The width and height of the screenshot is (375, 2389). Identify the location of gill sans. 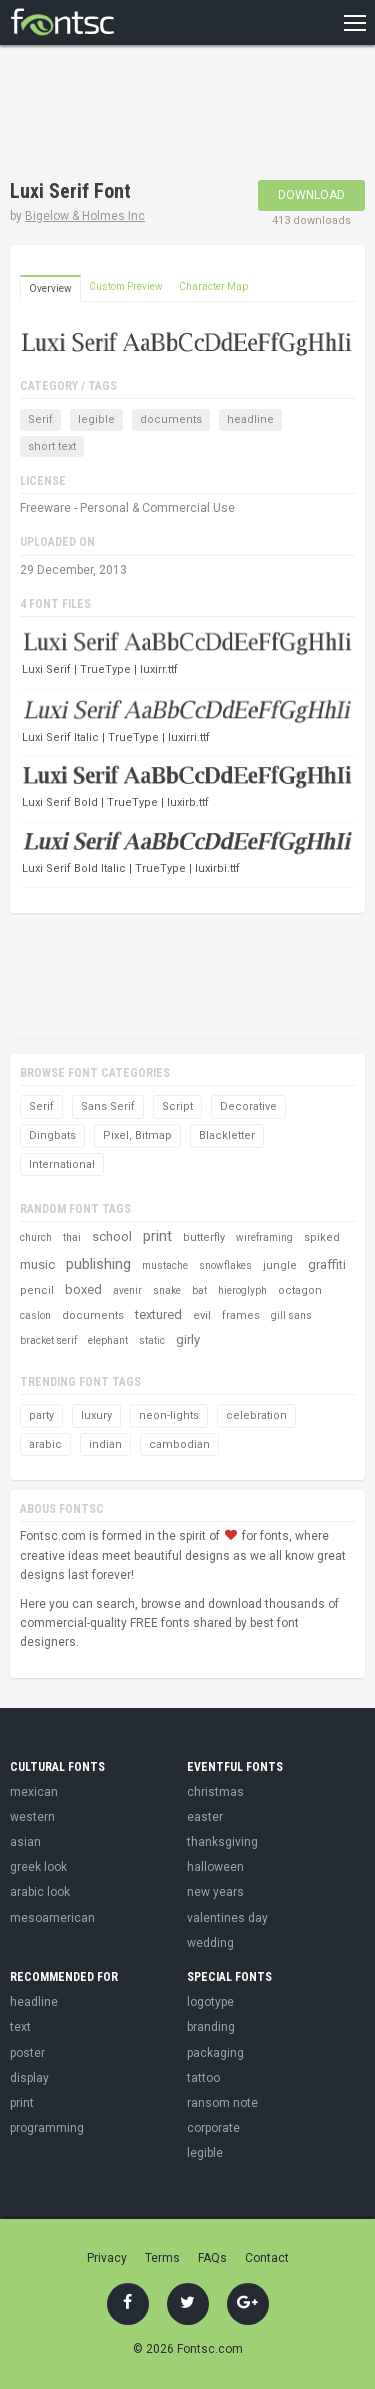
(291, 1315).